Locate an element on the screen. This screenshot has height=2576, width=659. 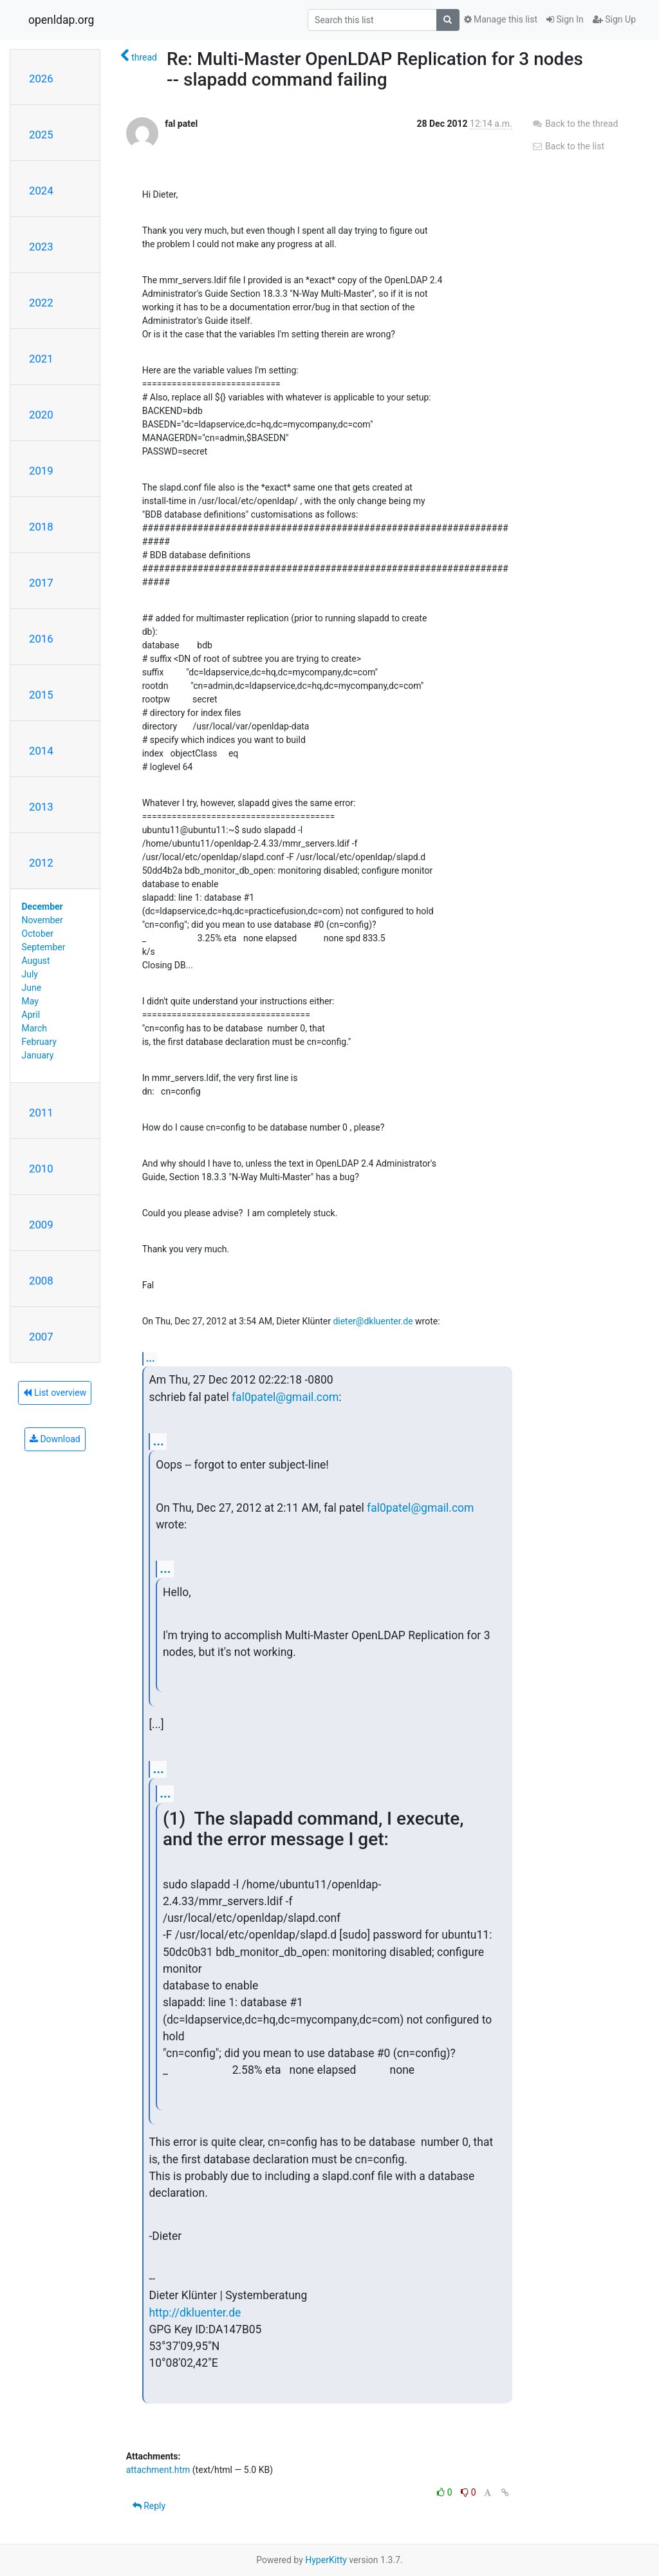
... is located at coordinates (150, 1358).